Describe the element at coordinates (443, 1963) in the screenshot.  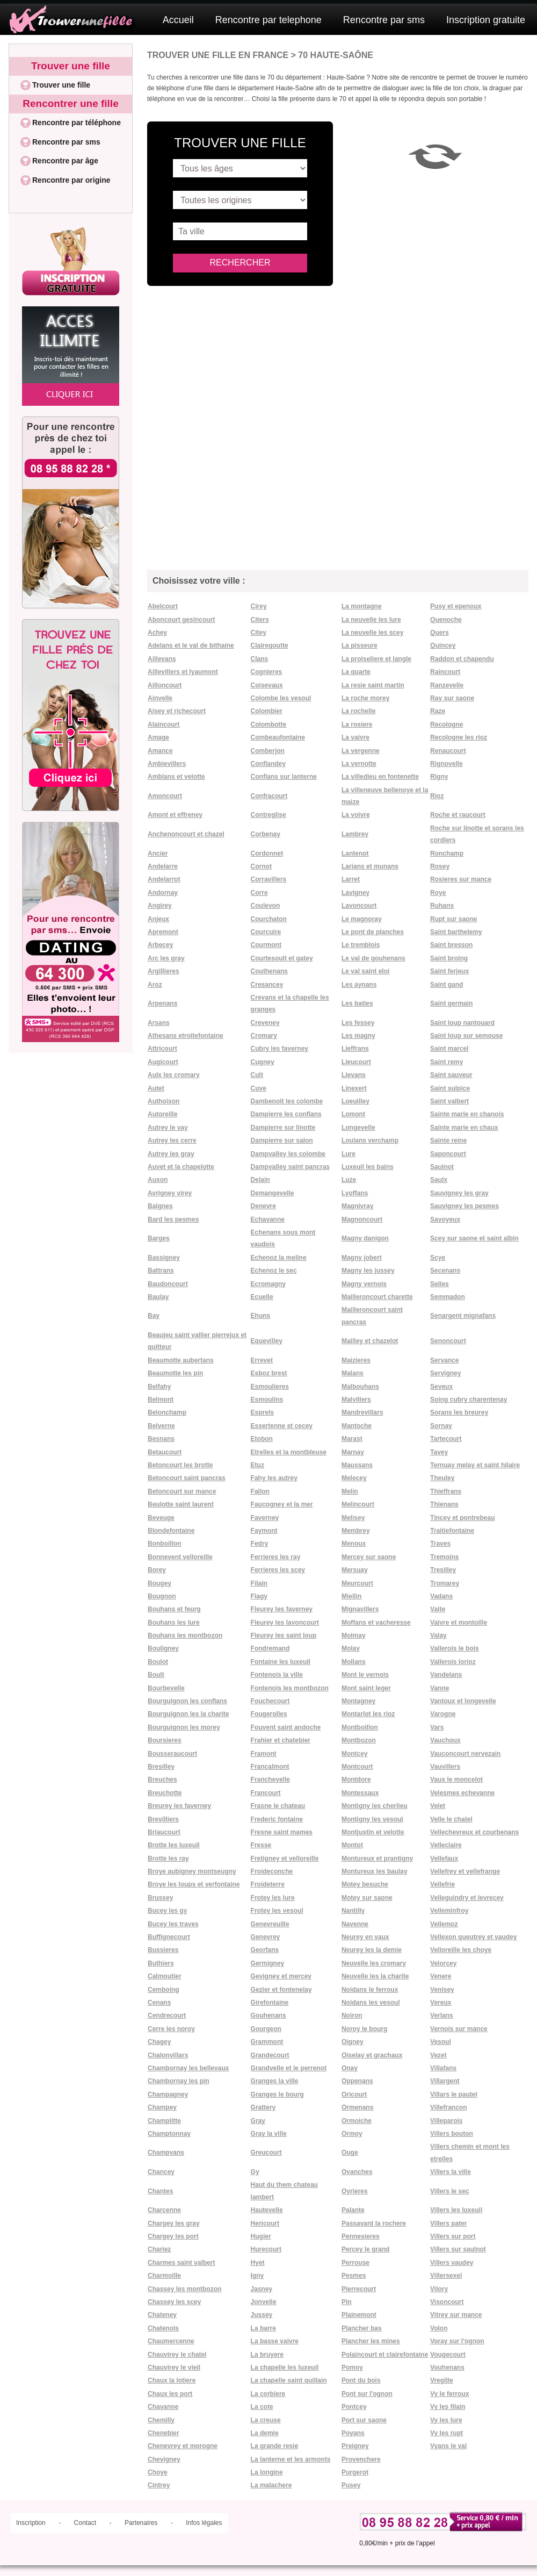
I see `Velorcey` at that location.